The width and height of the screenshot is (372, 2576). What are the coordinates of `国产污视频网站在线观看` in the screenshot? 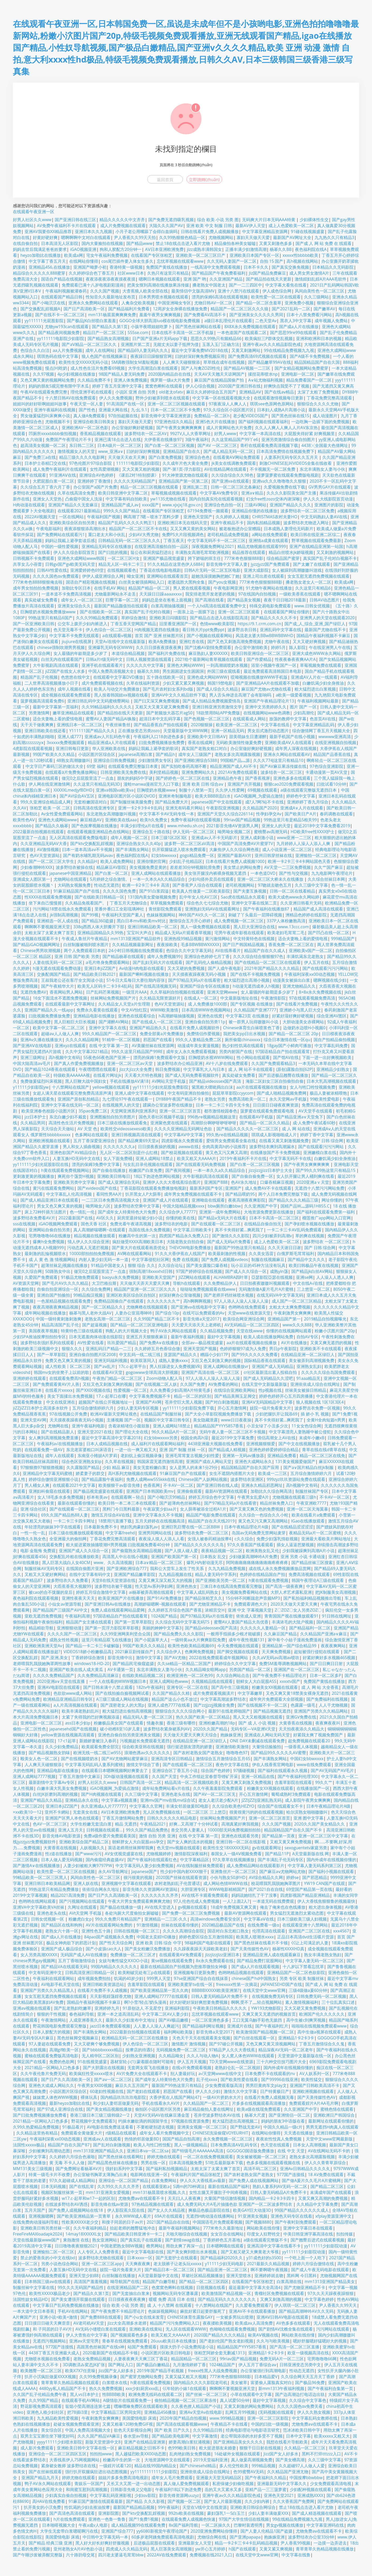 It's located at (82, 1901).